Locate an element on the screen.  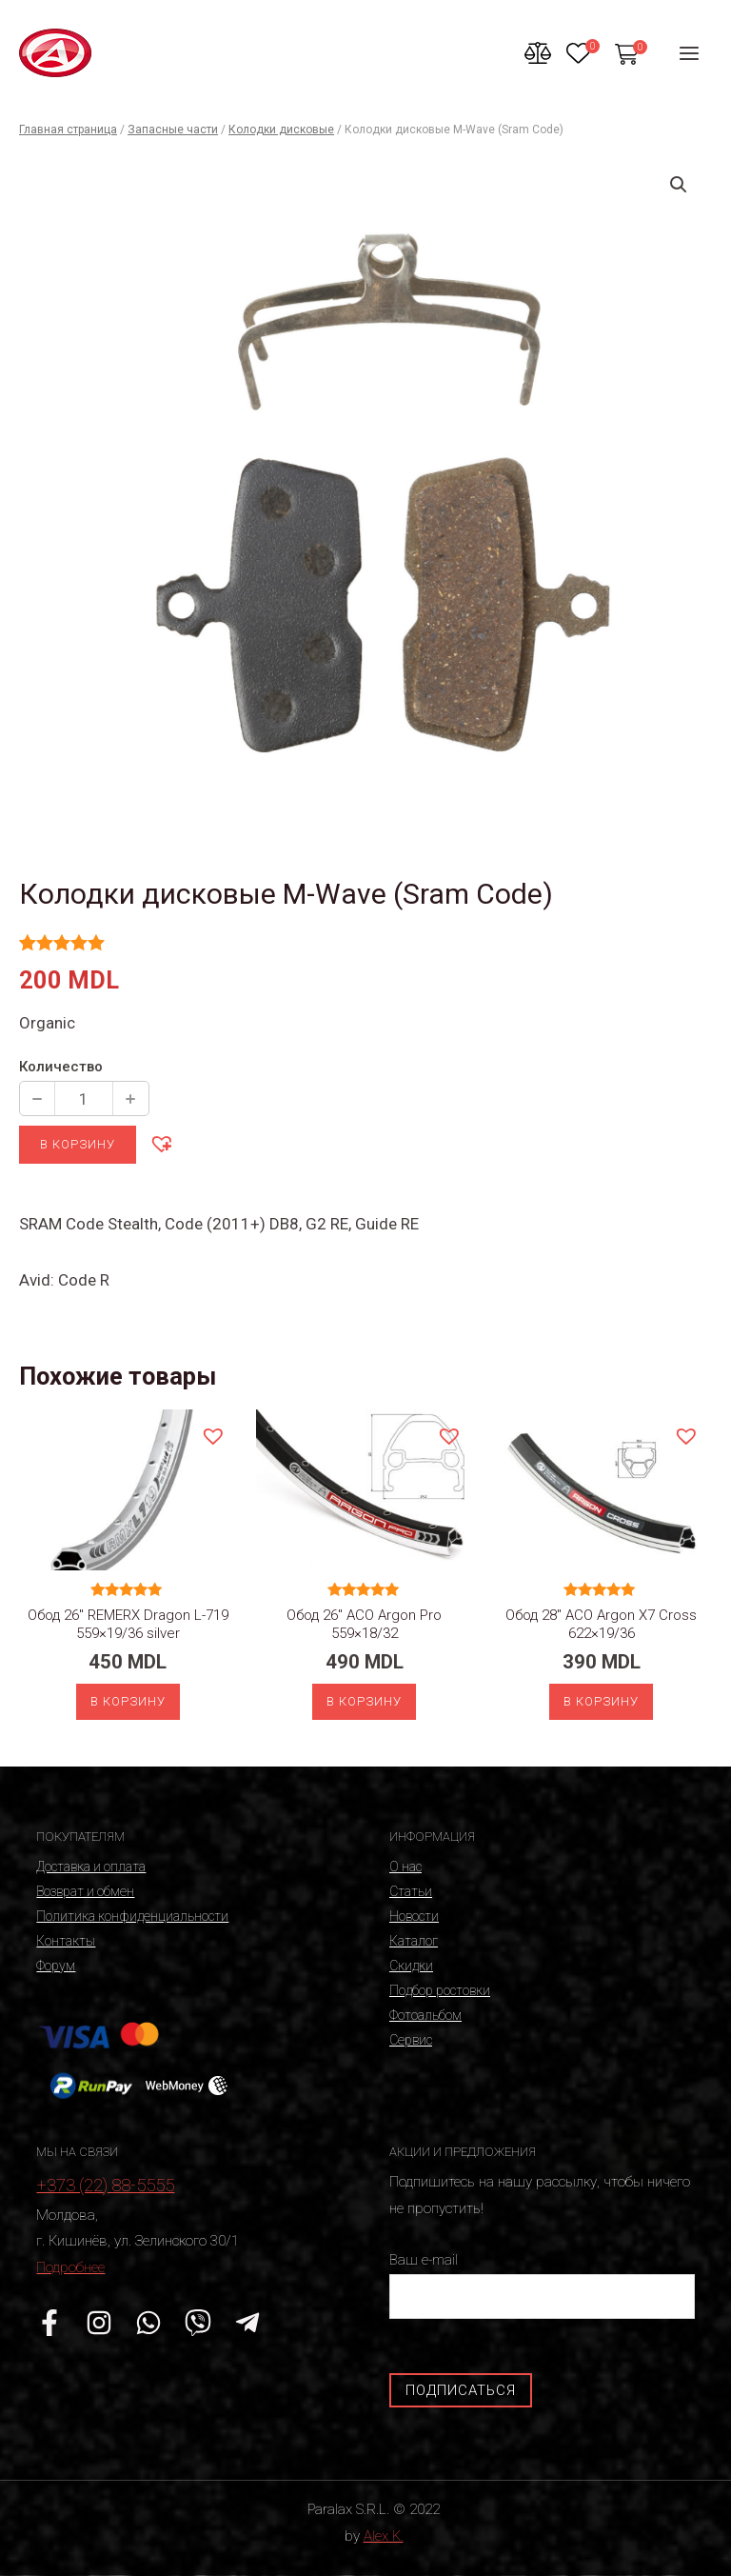
[Viber] is located at coordinates (198, 2322).